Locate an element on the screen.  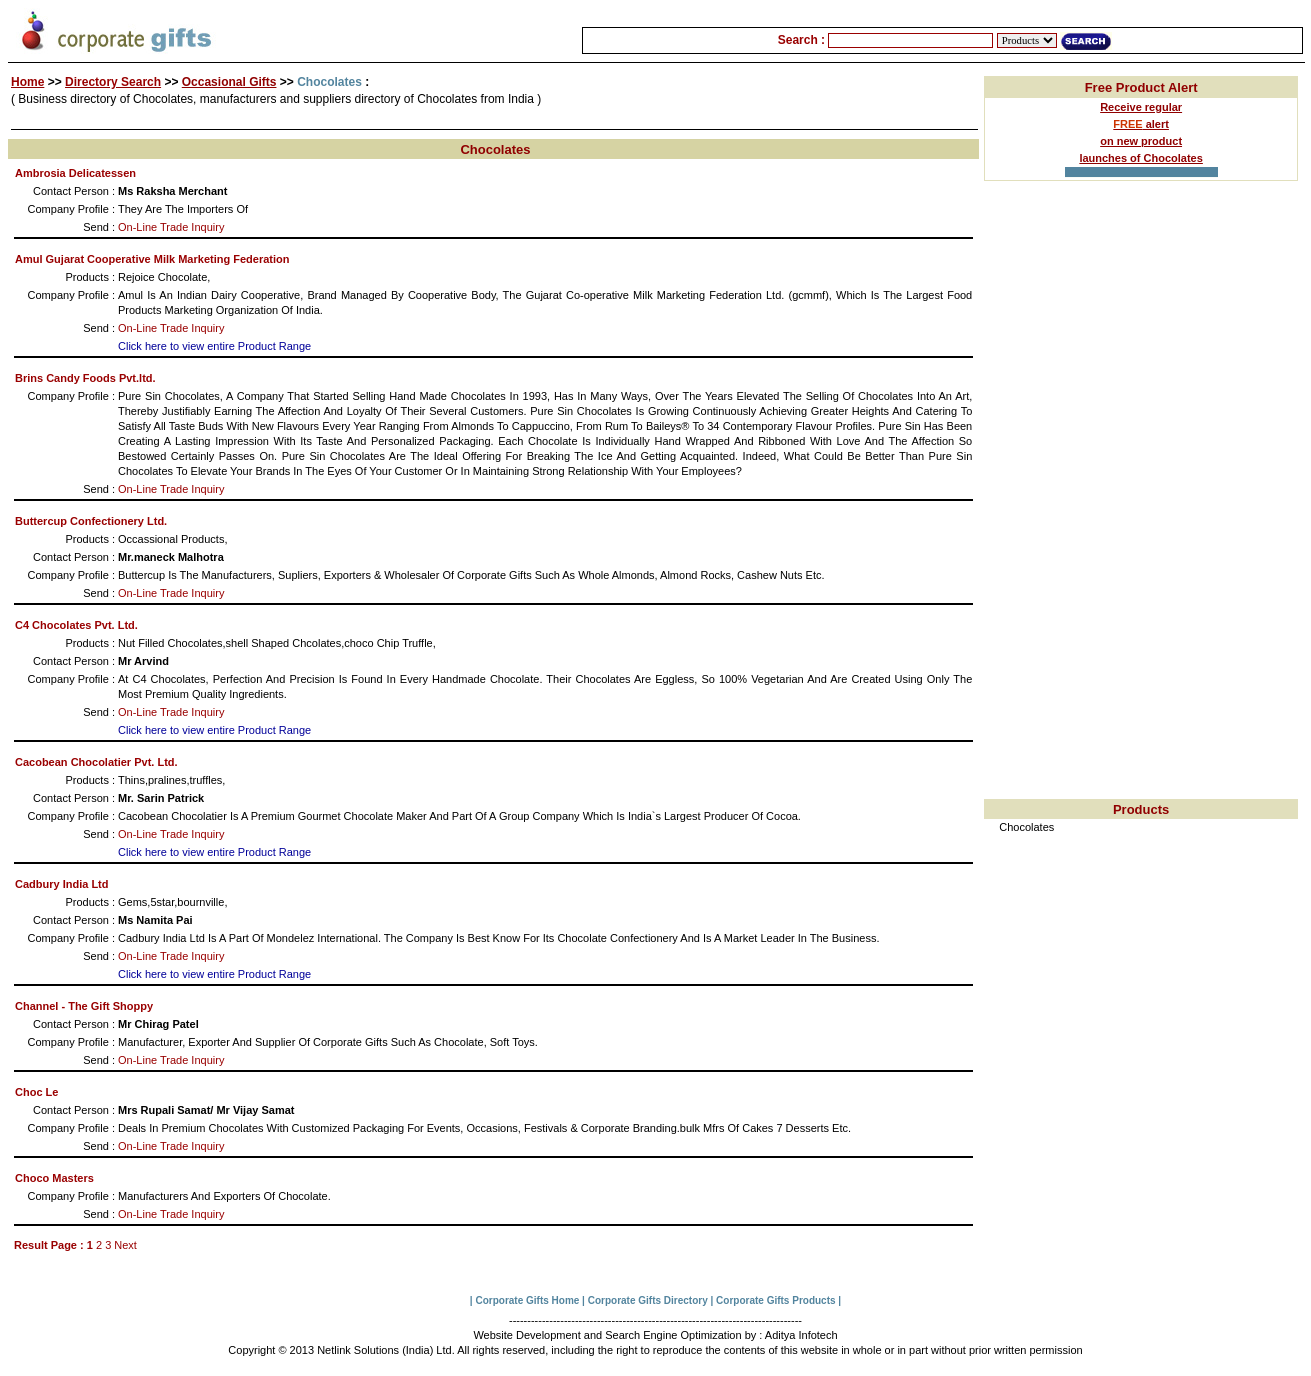
Website Development and Search Engine Optimization by : Aditya Infotech is located at coordinates (655, 1335).